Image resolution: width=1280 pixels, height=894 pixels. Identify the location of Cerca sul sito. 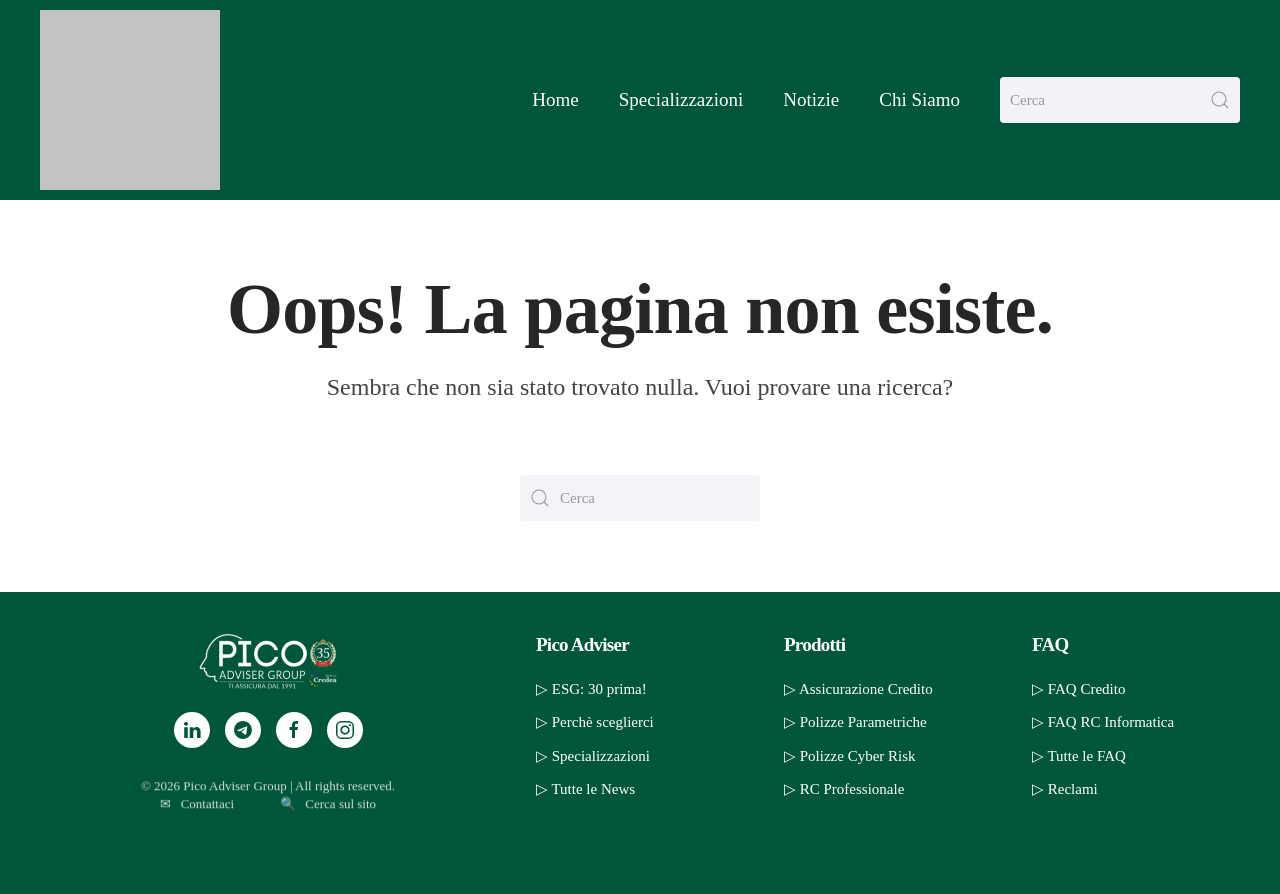
(340, 824).